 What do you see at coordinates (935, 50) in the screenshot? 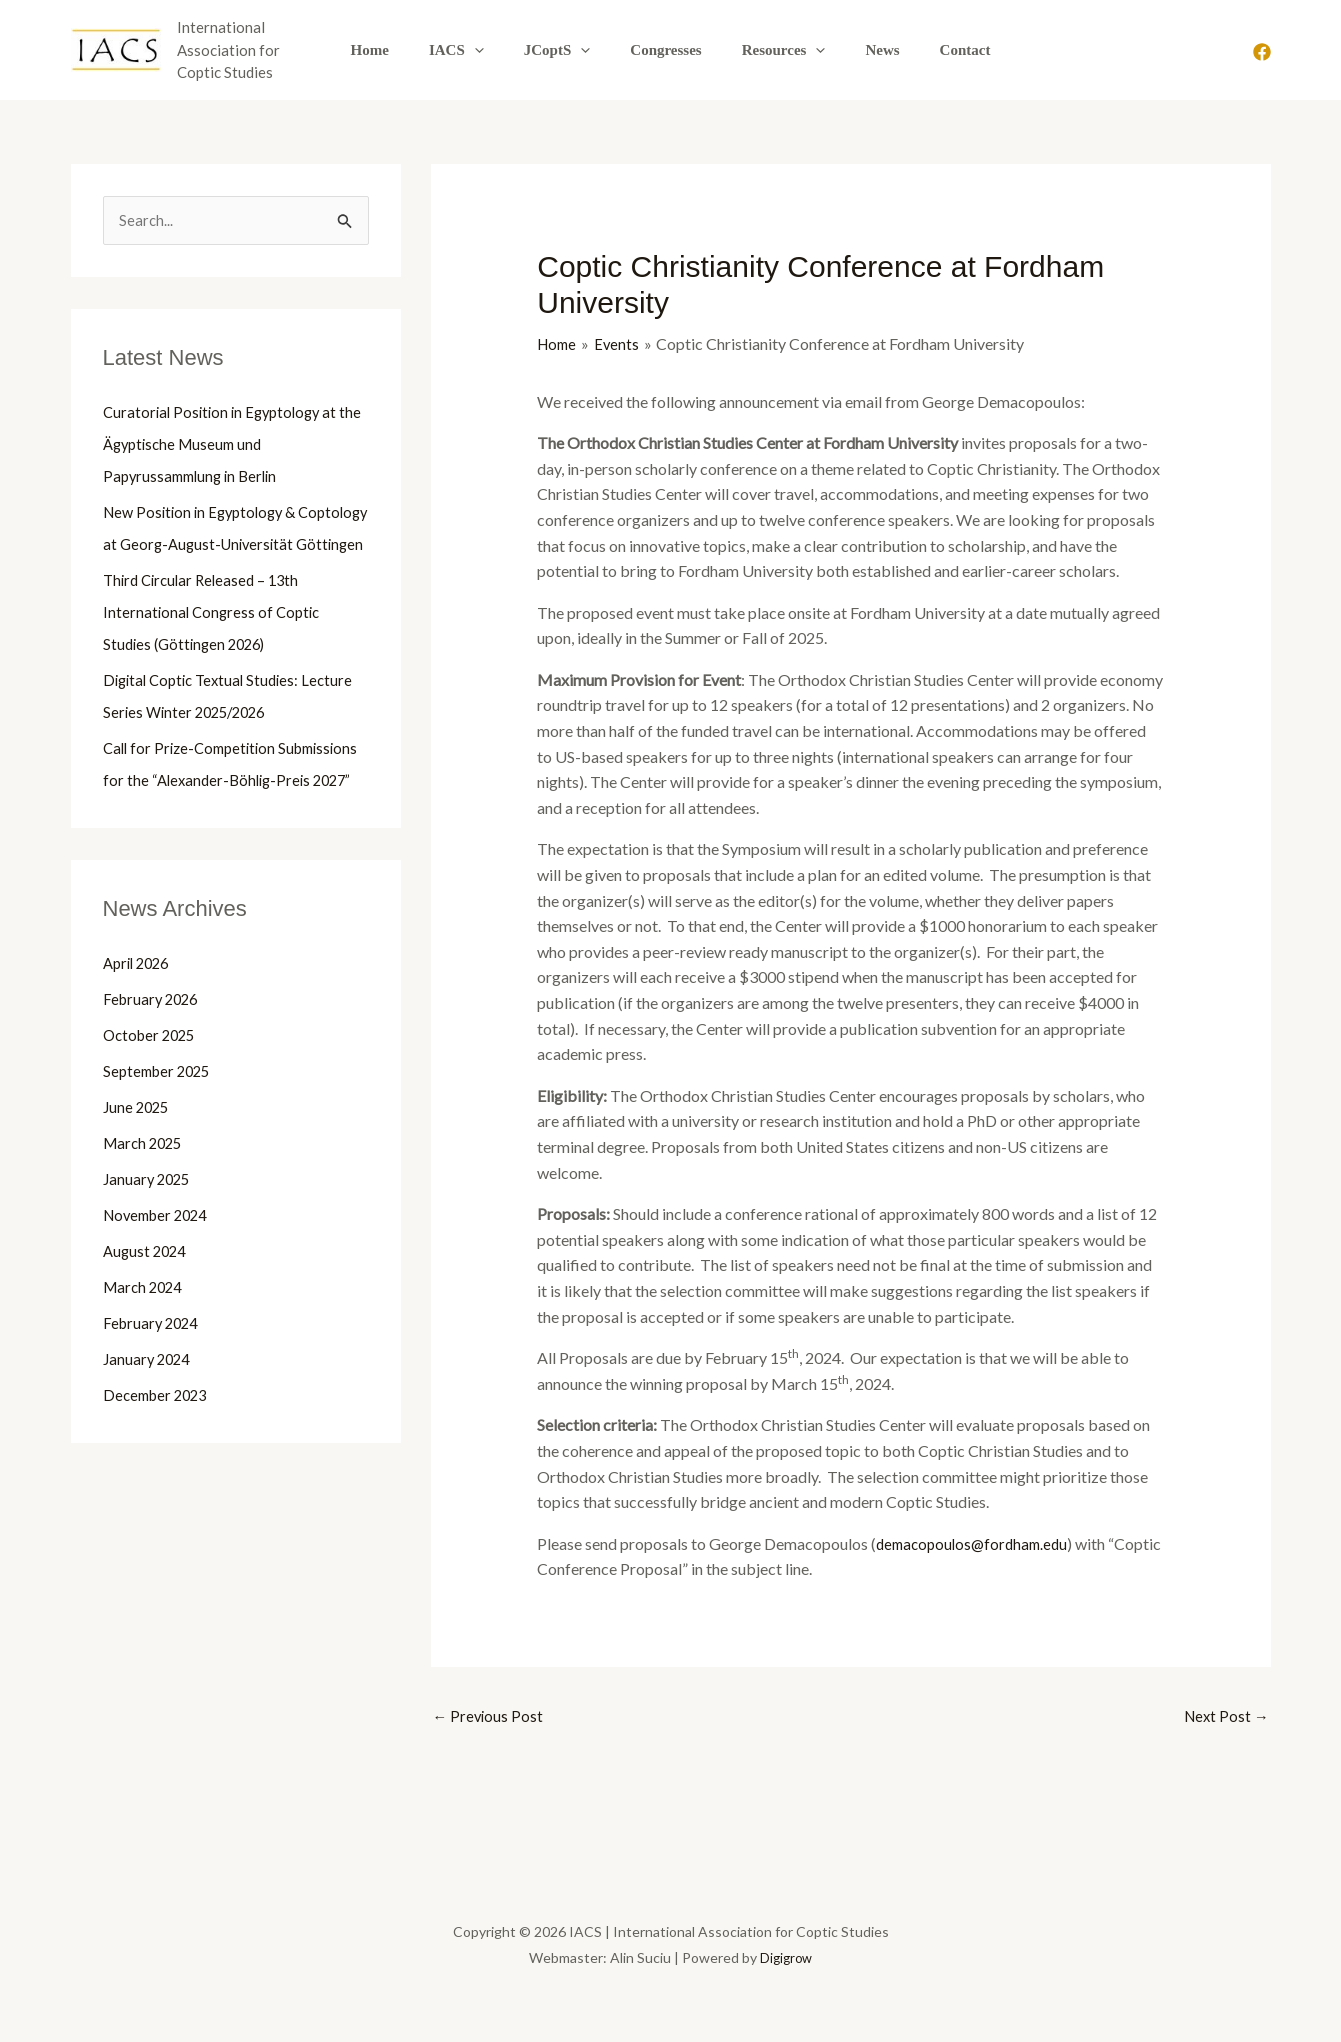
I see `Contact` at bounding box center [935, 50].